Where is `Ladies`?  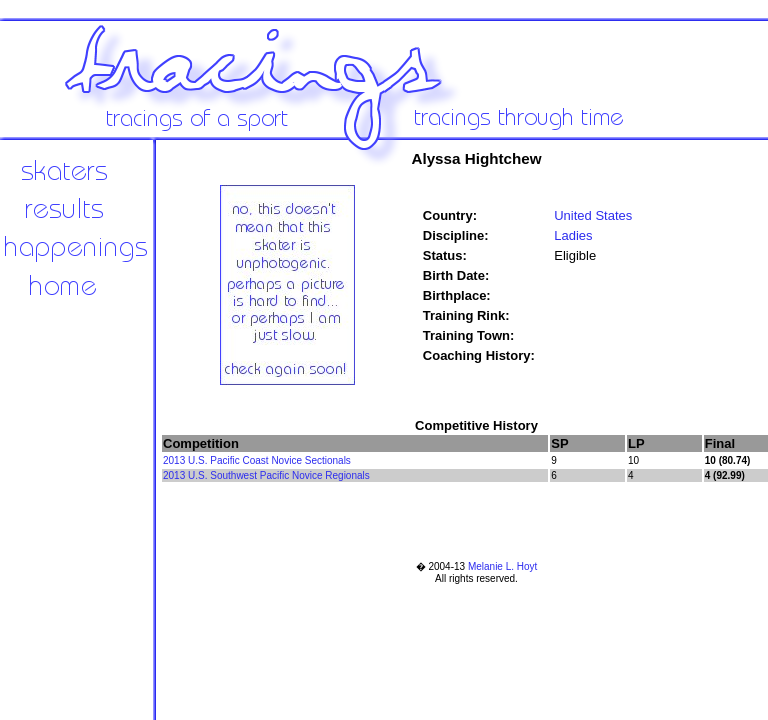 Ladies is located at coordinates (573, 235).